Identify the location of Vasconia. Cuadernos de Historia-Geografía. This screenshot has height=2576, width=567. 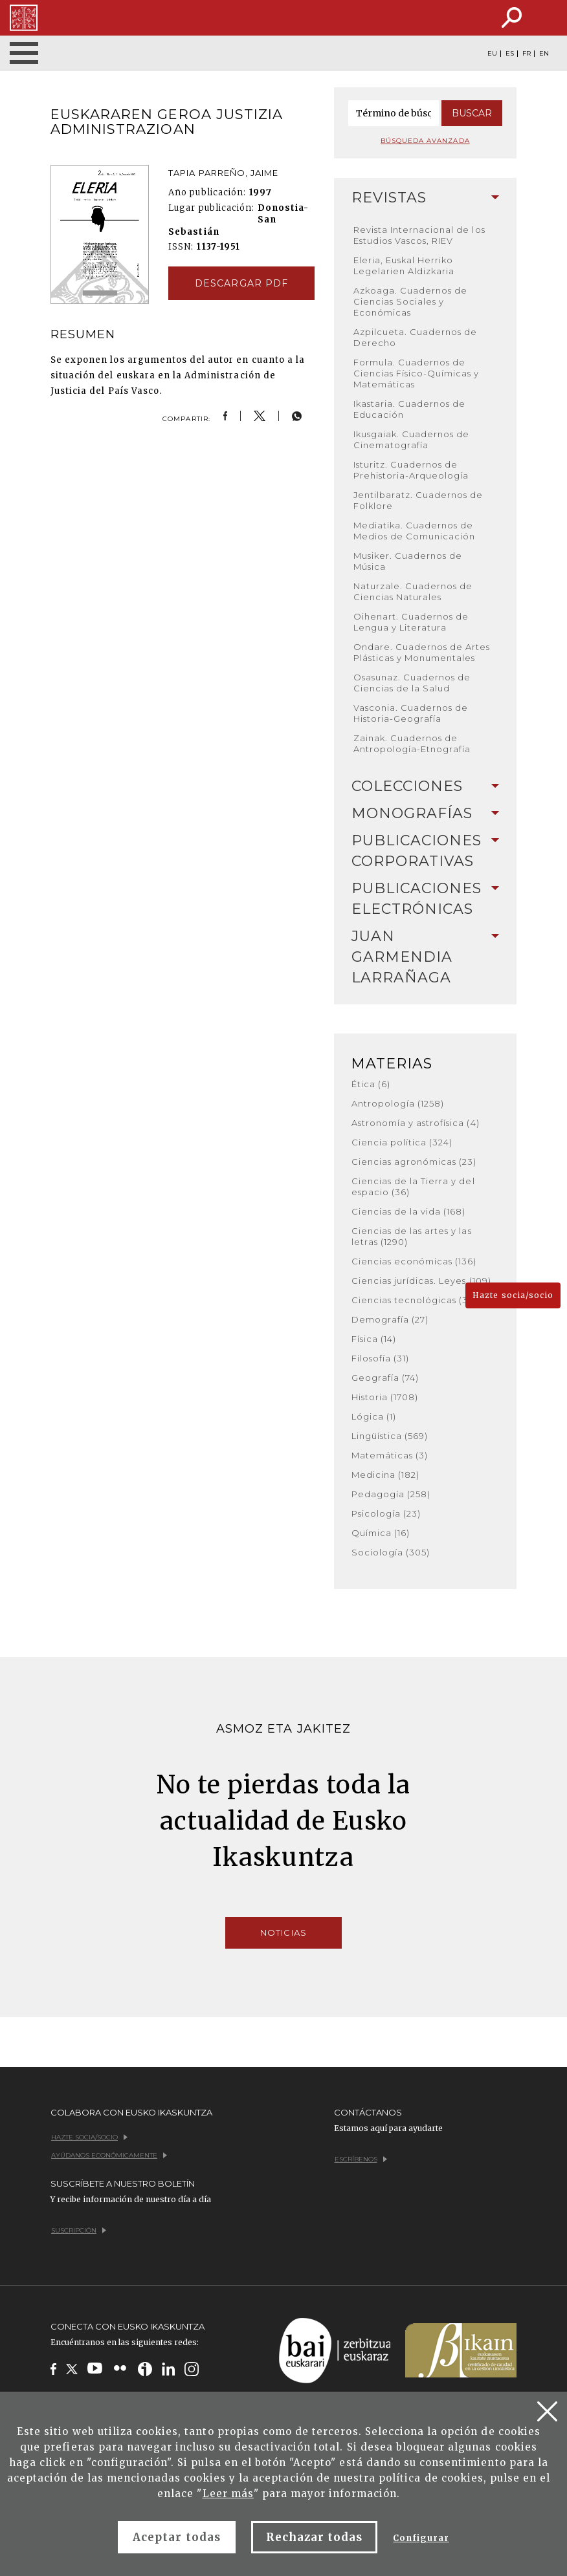
(411, 713).